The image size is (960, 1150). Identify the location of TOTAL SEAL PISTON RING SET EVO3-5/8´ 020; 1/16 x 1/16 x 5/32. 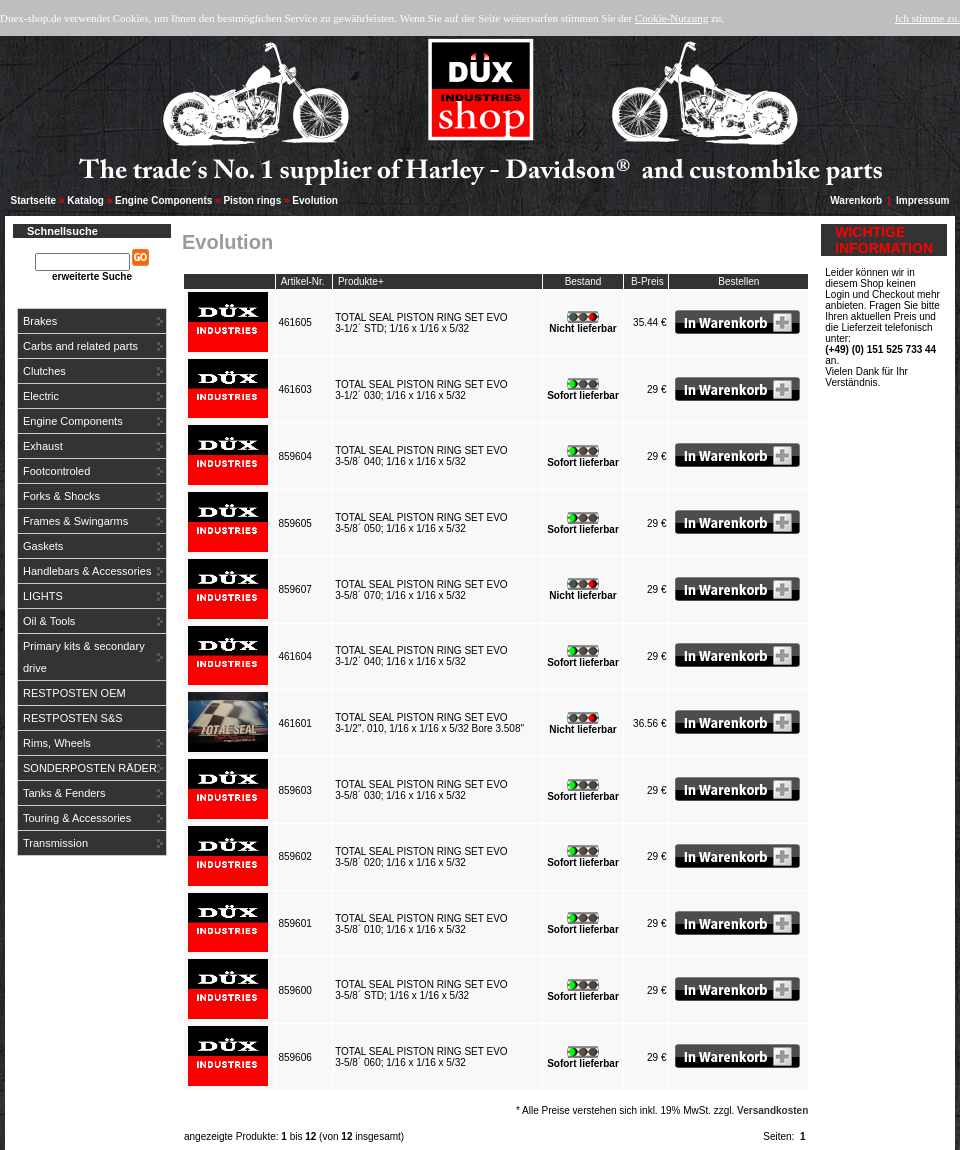
(421, 857).